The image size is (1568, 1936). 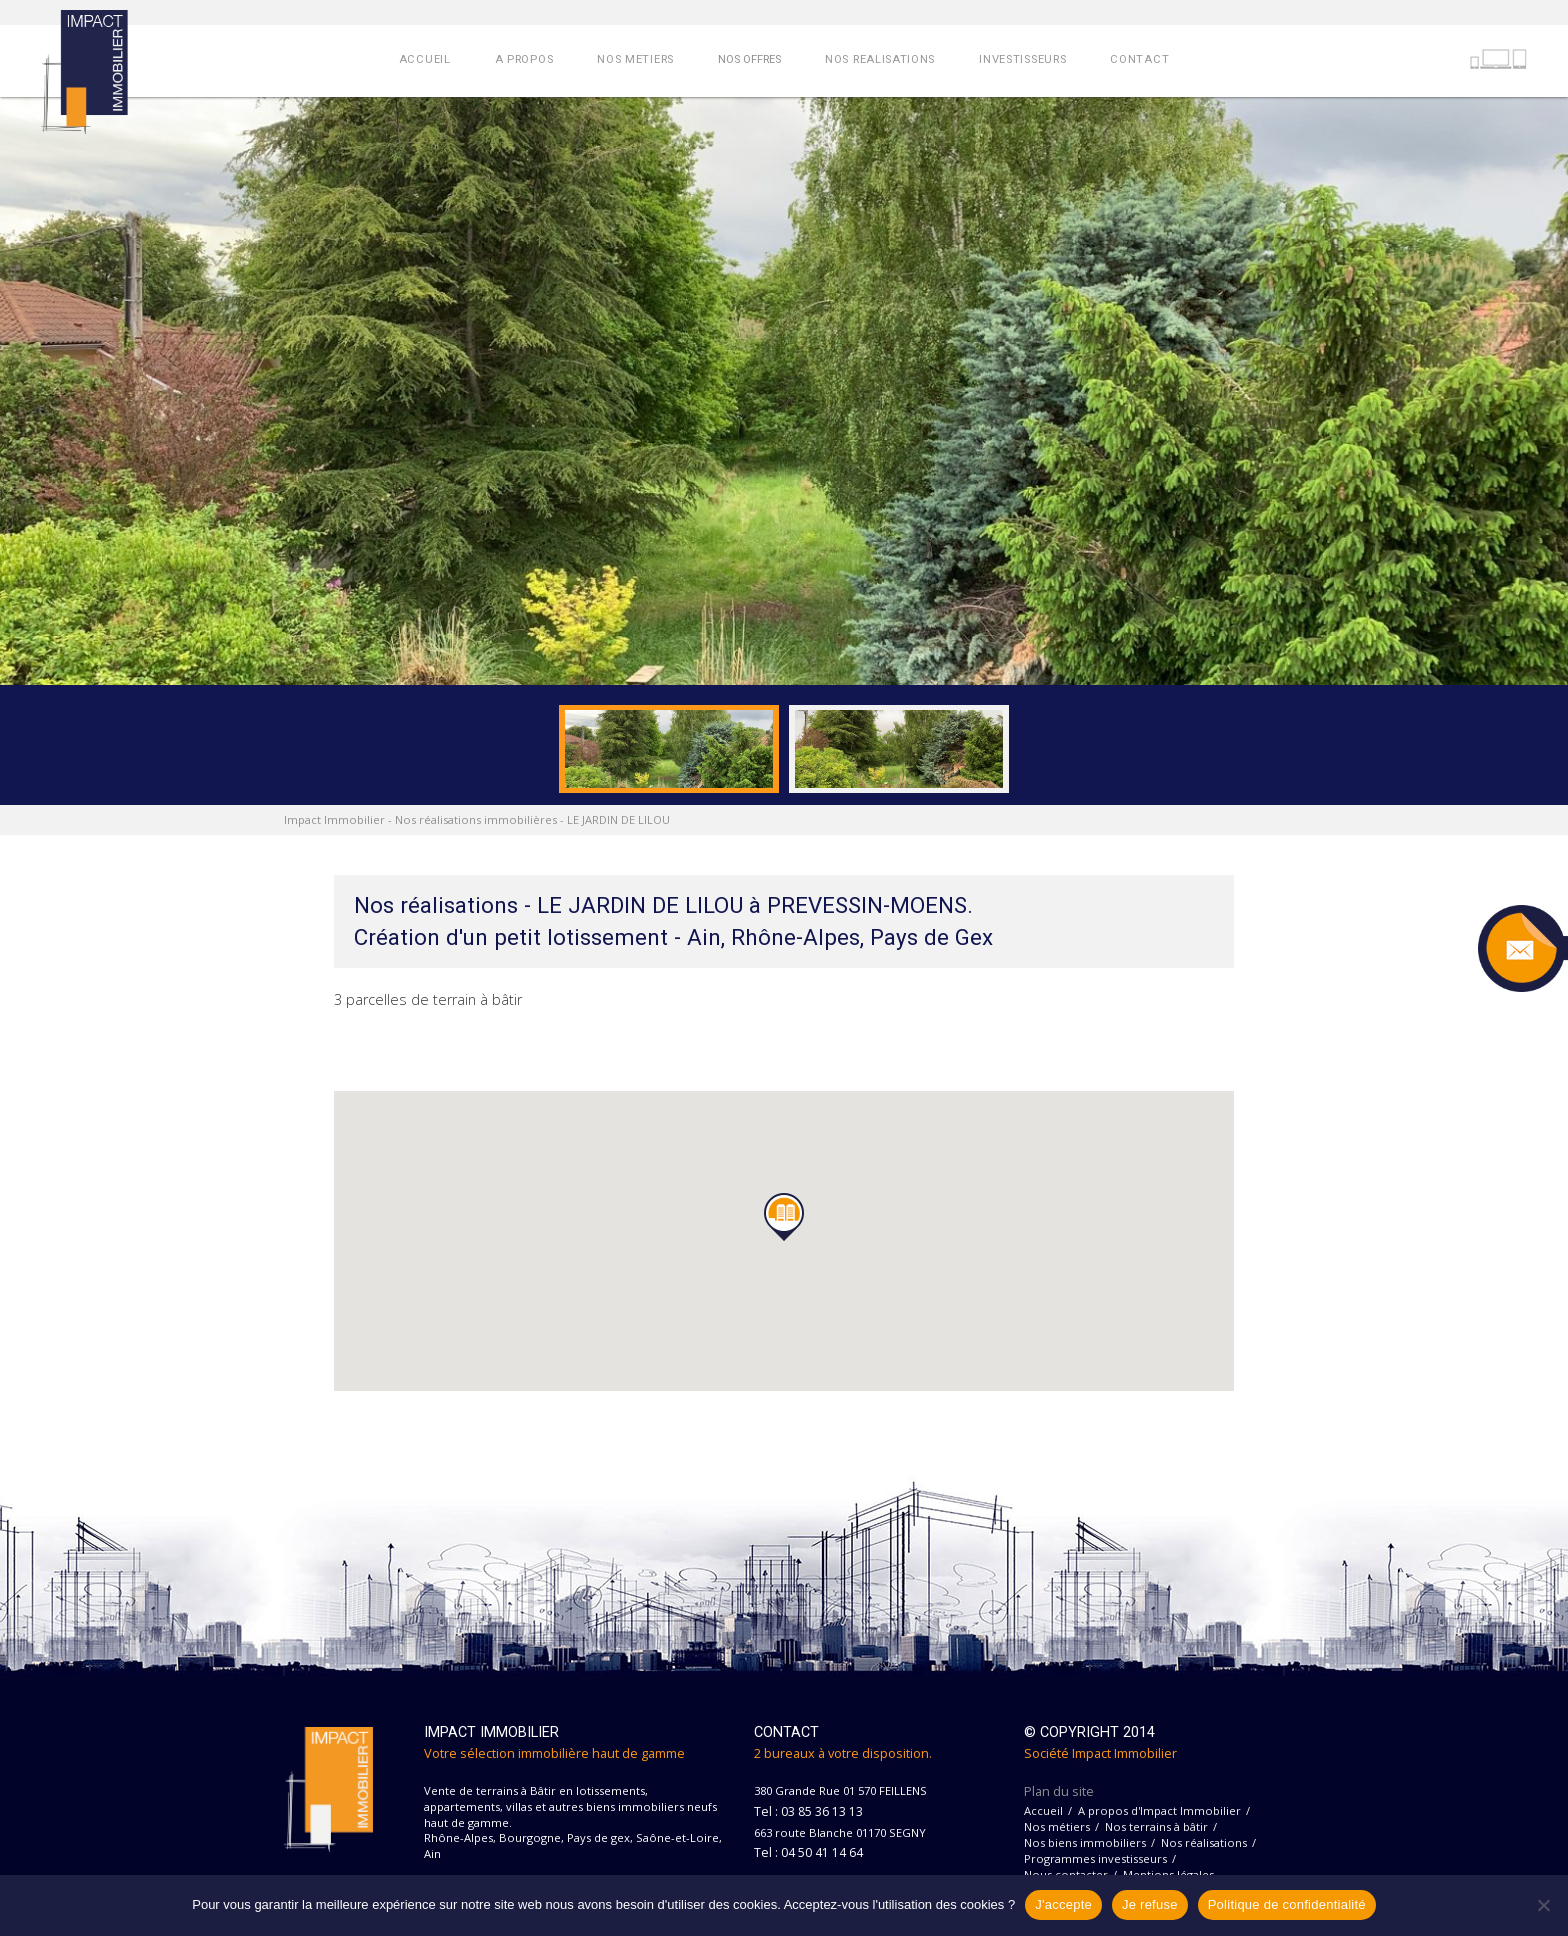 What do you see at coordinates (880, 59) in the screenshot?
I see `NOS REALISATIONS` at bounding box center [880, 59].